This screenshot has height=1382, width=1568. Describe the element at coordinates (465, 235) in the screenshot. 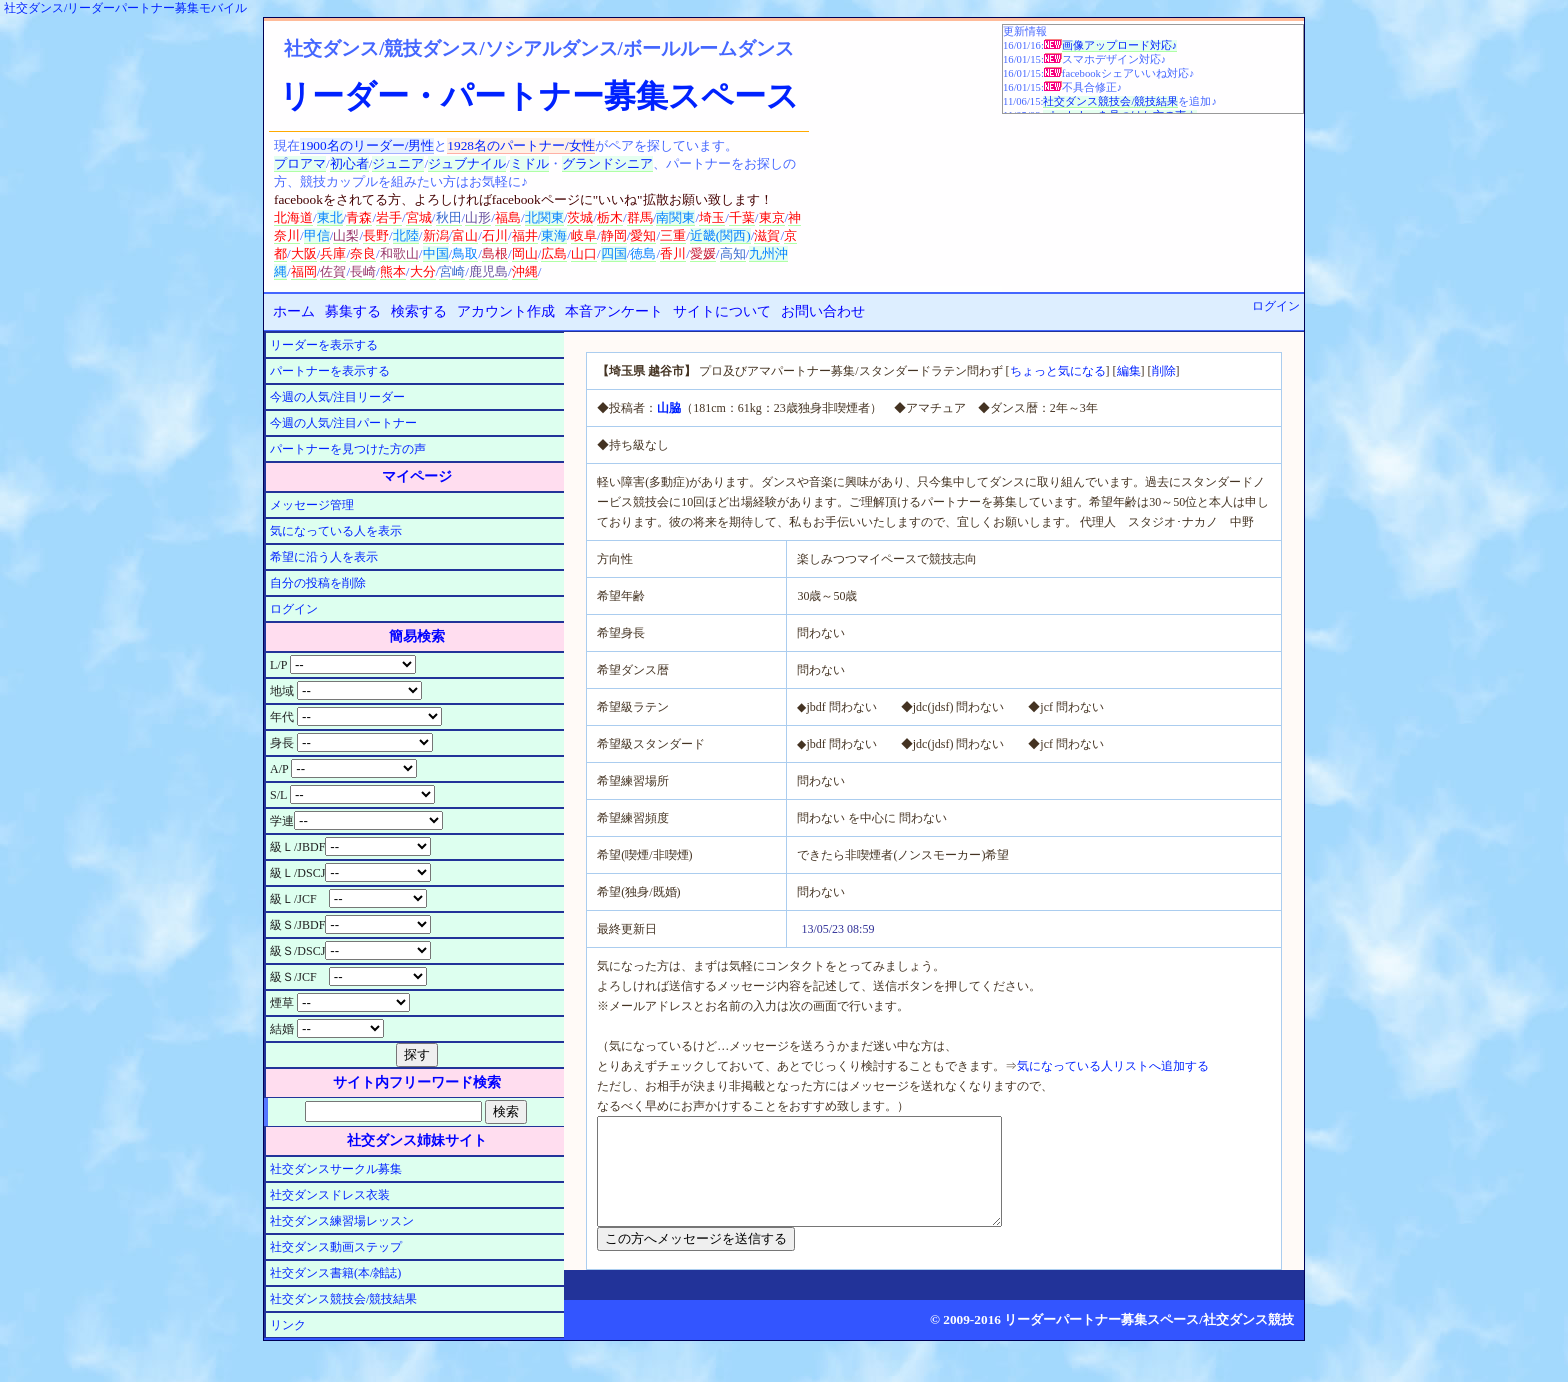

I see `富山` at that location.